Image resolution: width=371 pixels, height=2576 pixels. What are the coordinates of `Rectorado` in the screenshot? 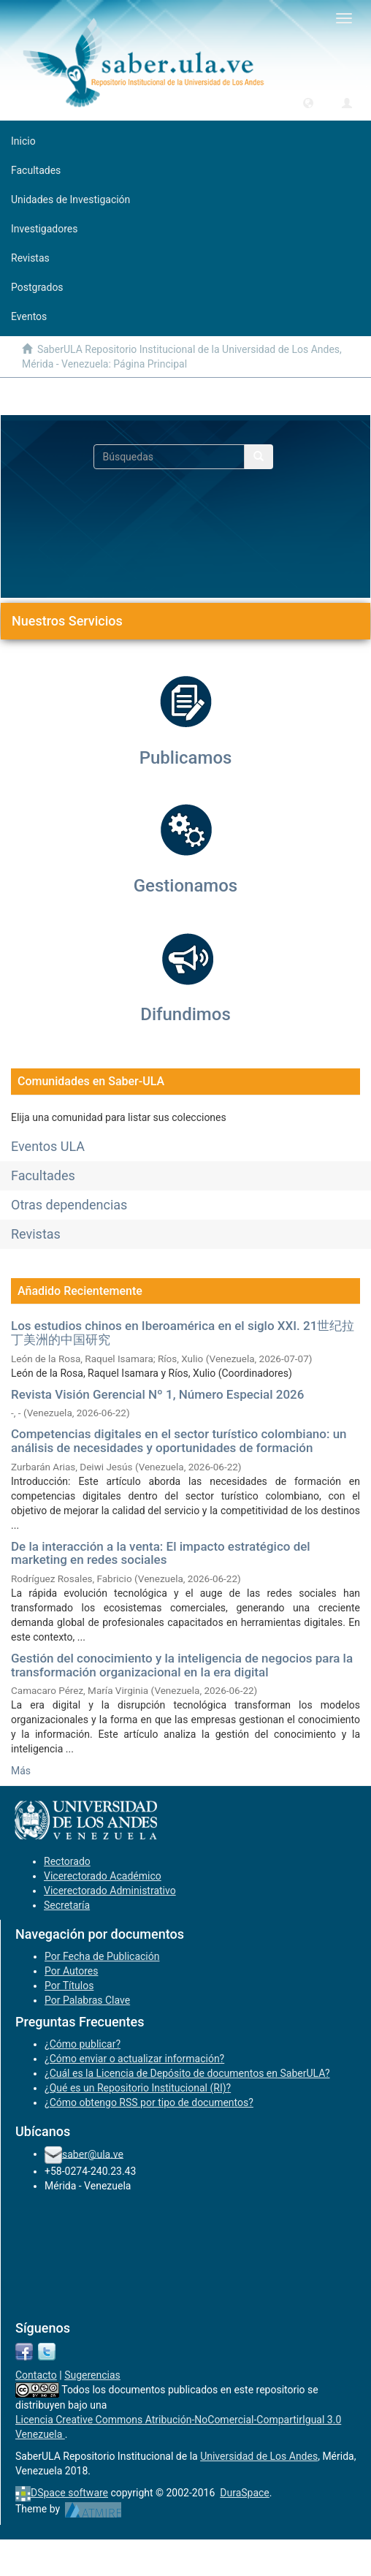 It's located at (67, 1861).